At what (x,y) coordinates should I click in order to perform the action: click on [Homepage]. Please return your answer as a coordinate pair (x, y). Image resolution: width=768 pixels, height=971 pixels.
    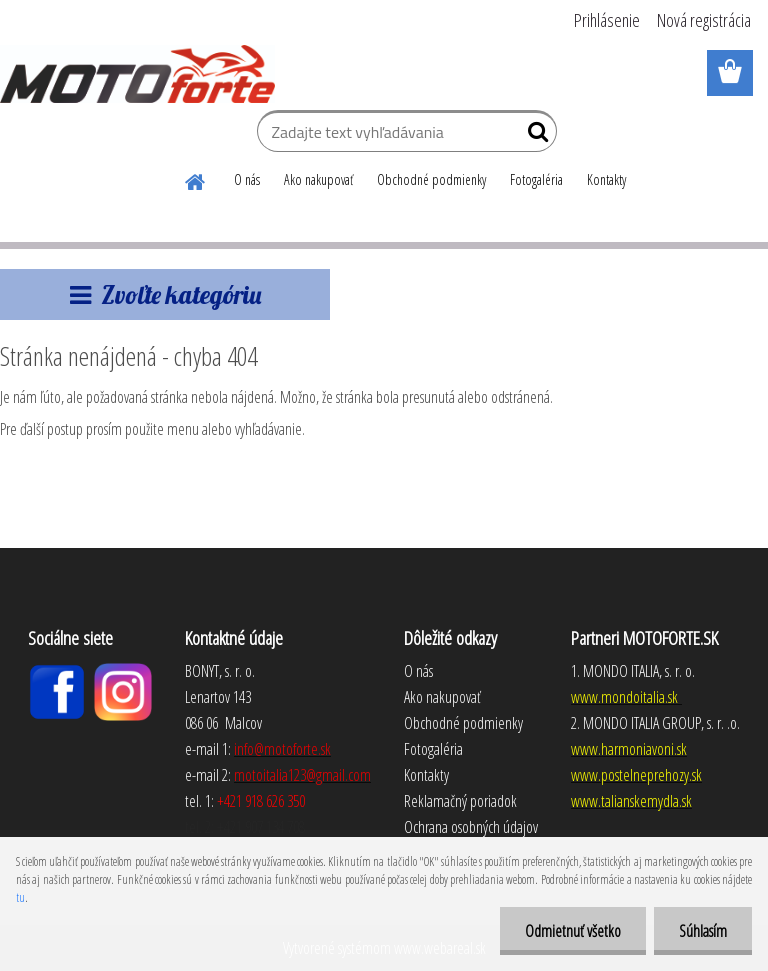
    Looking at the image, I should click on (196, 179).